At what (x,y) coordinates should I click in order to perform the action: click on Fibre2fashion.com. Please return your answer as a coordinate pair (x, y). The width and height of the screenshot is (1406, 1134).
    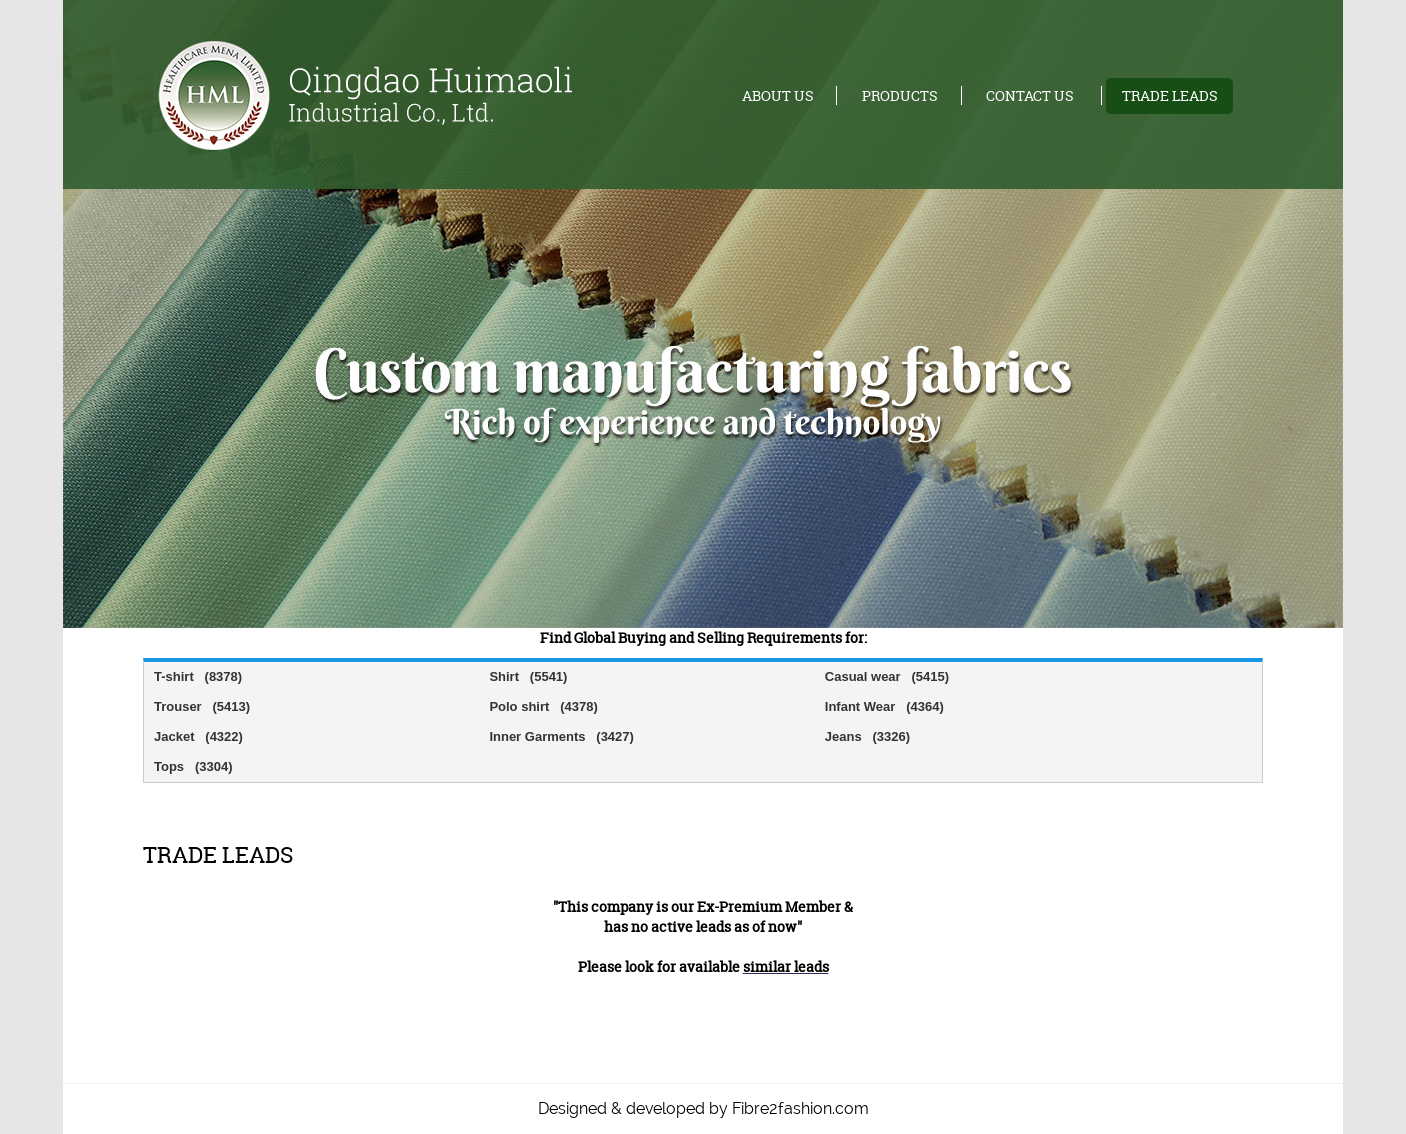
    Looking at the image, I should click on (800, 1108).